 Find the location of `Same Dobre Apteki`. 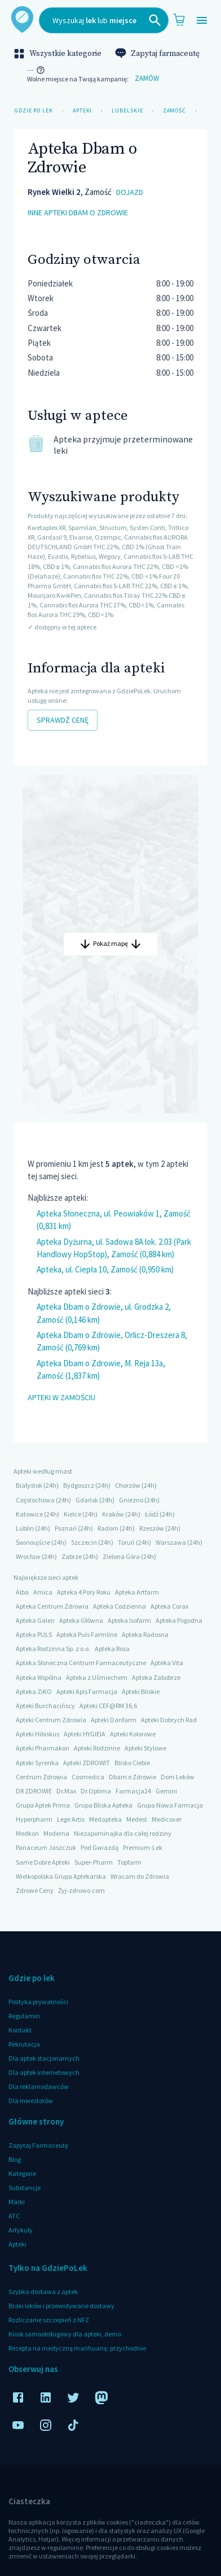

Same Dobre Apteki is located at coordinates (43, 1862).